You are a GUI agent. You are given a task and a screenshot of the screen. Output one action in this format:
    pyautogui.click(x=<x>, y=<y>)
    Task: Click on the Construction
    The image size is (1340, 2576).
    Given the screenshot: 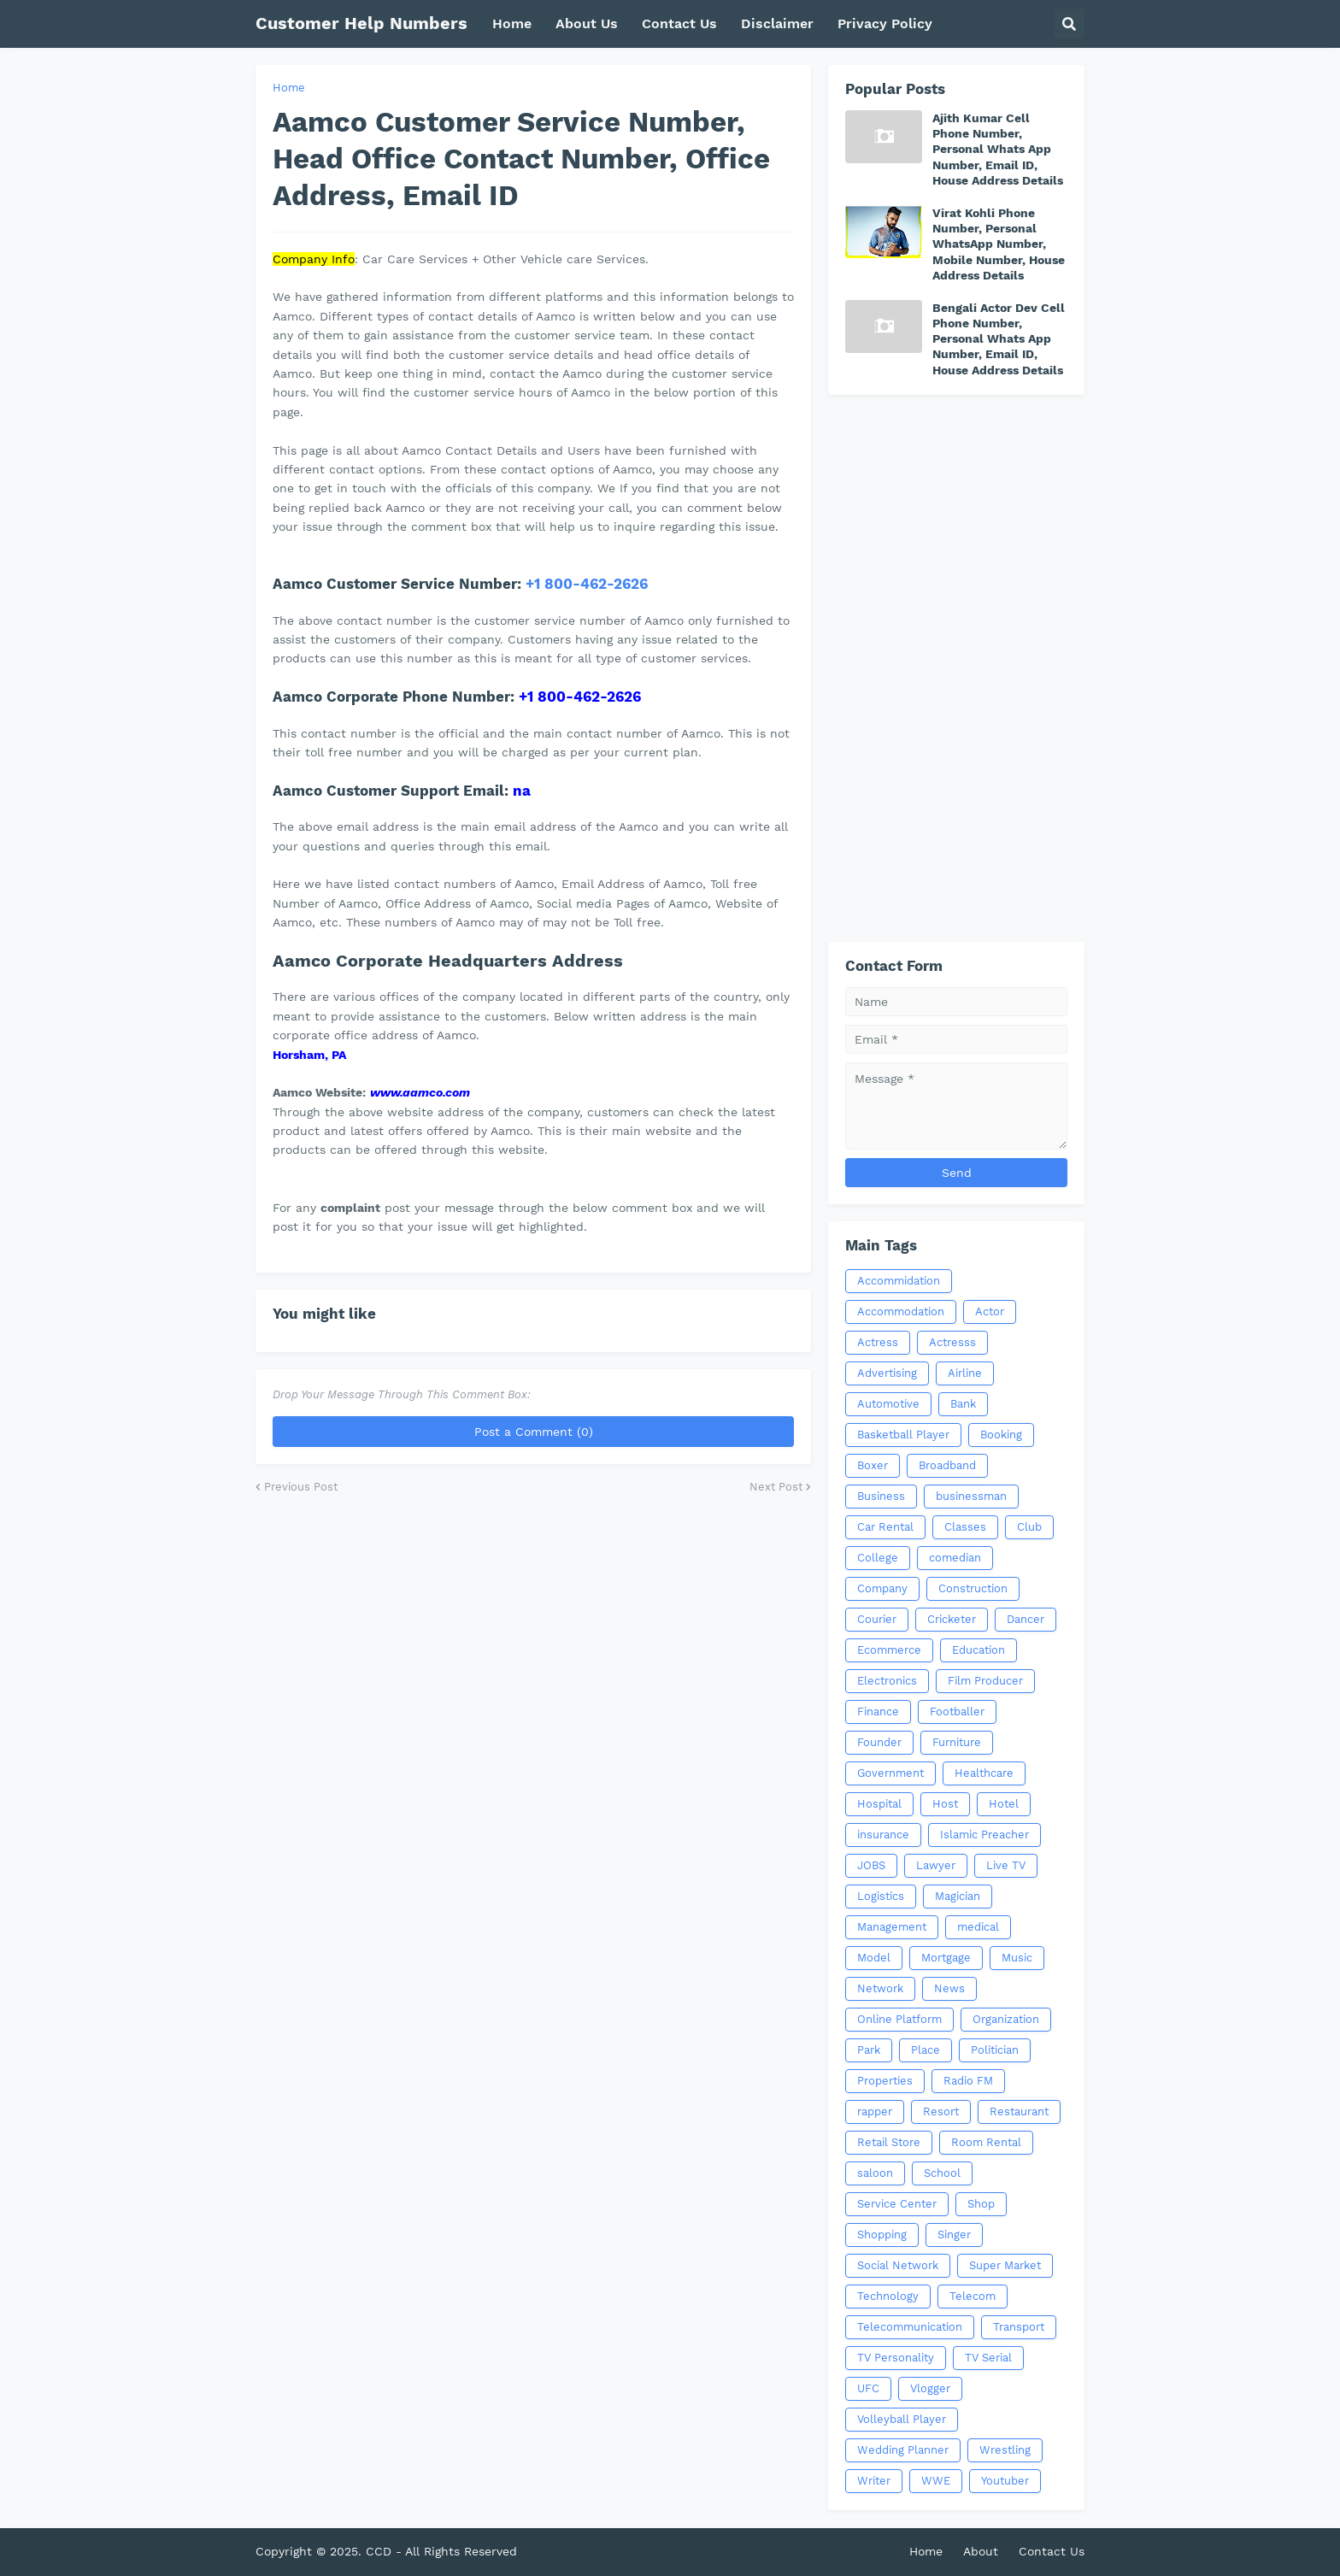 What is the action you would take?
    pyautogui.click(x=973, y=1588)
    